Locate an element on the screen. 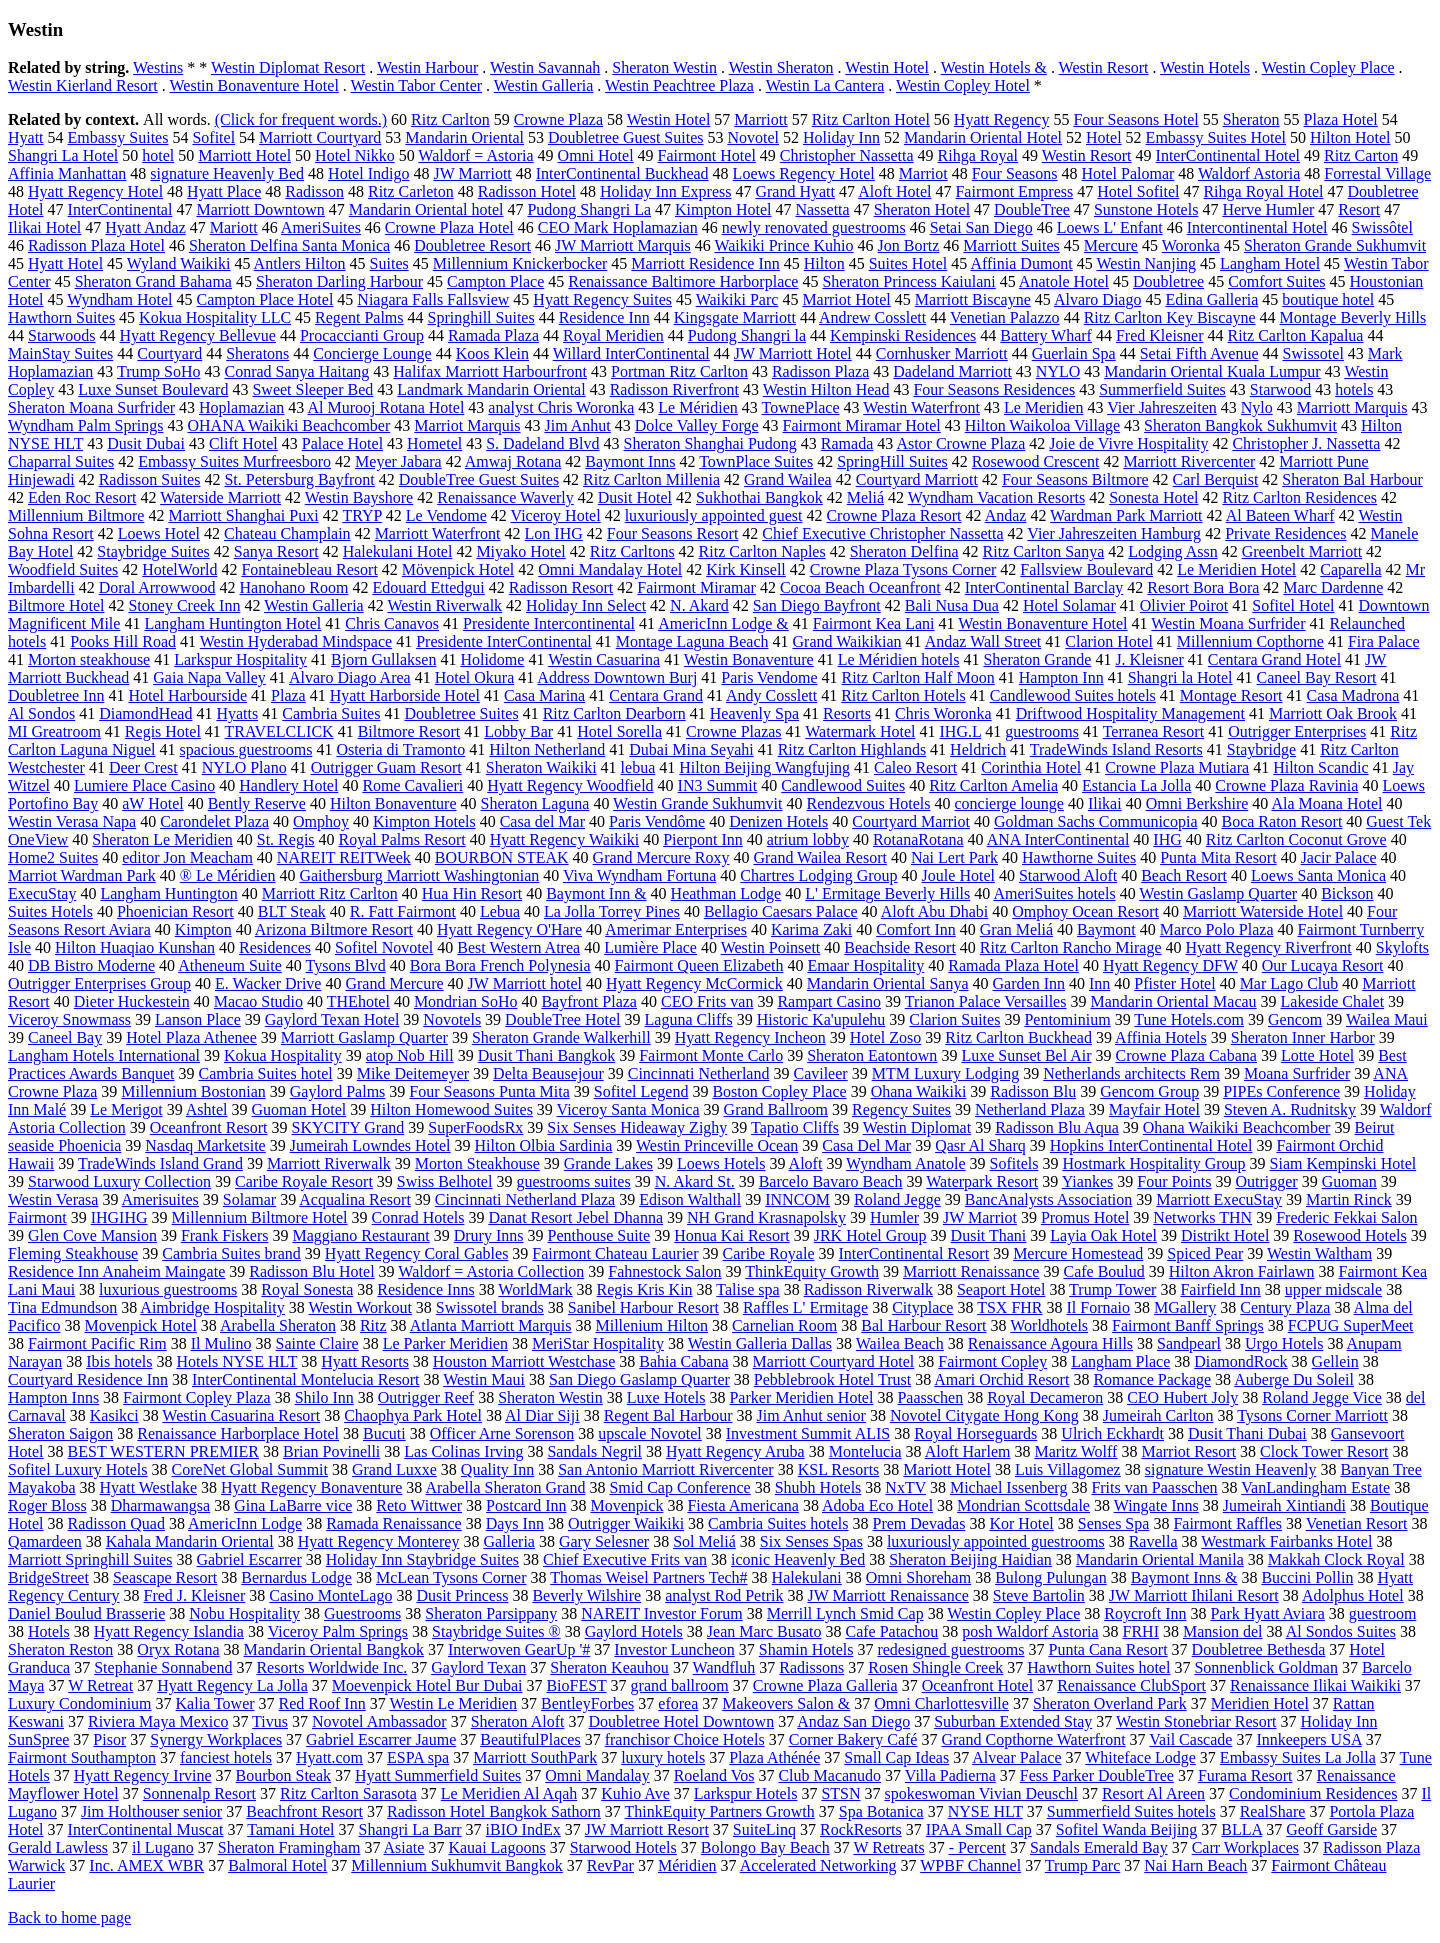 The height and width of the screenshot is (1943, 1440). Regent Bal Harbour is located at coordinates (668, 1415).